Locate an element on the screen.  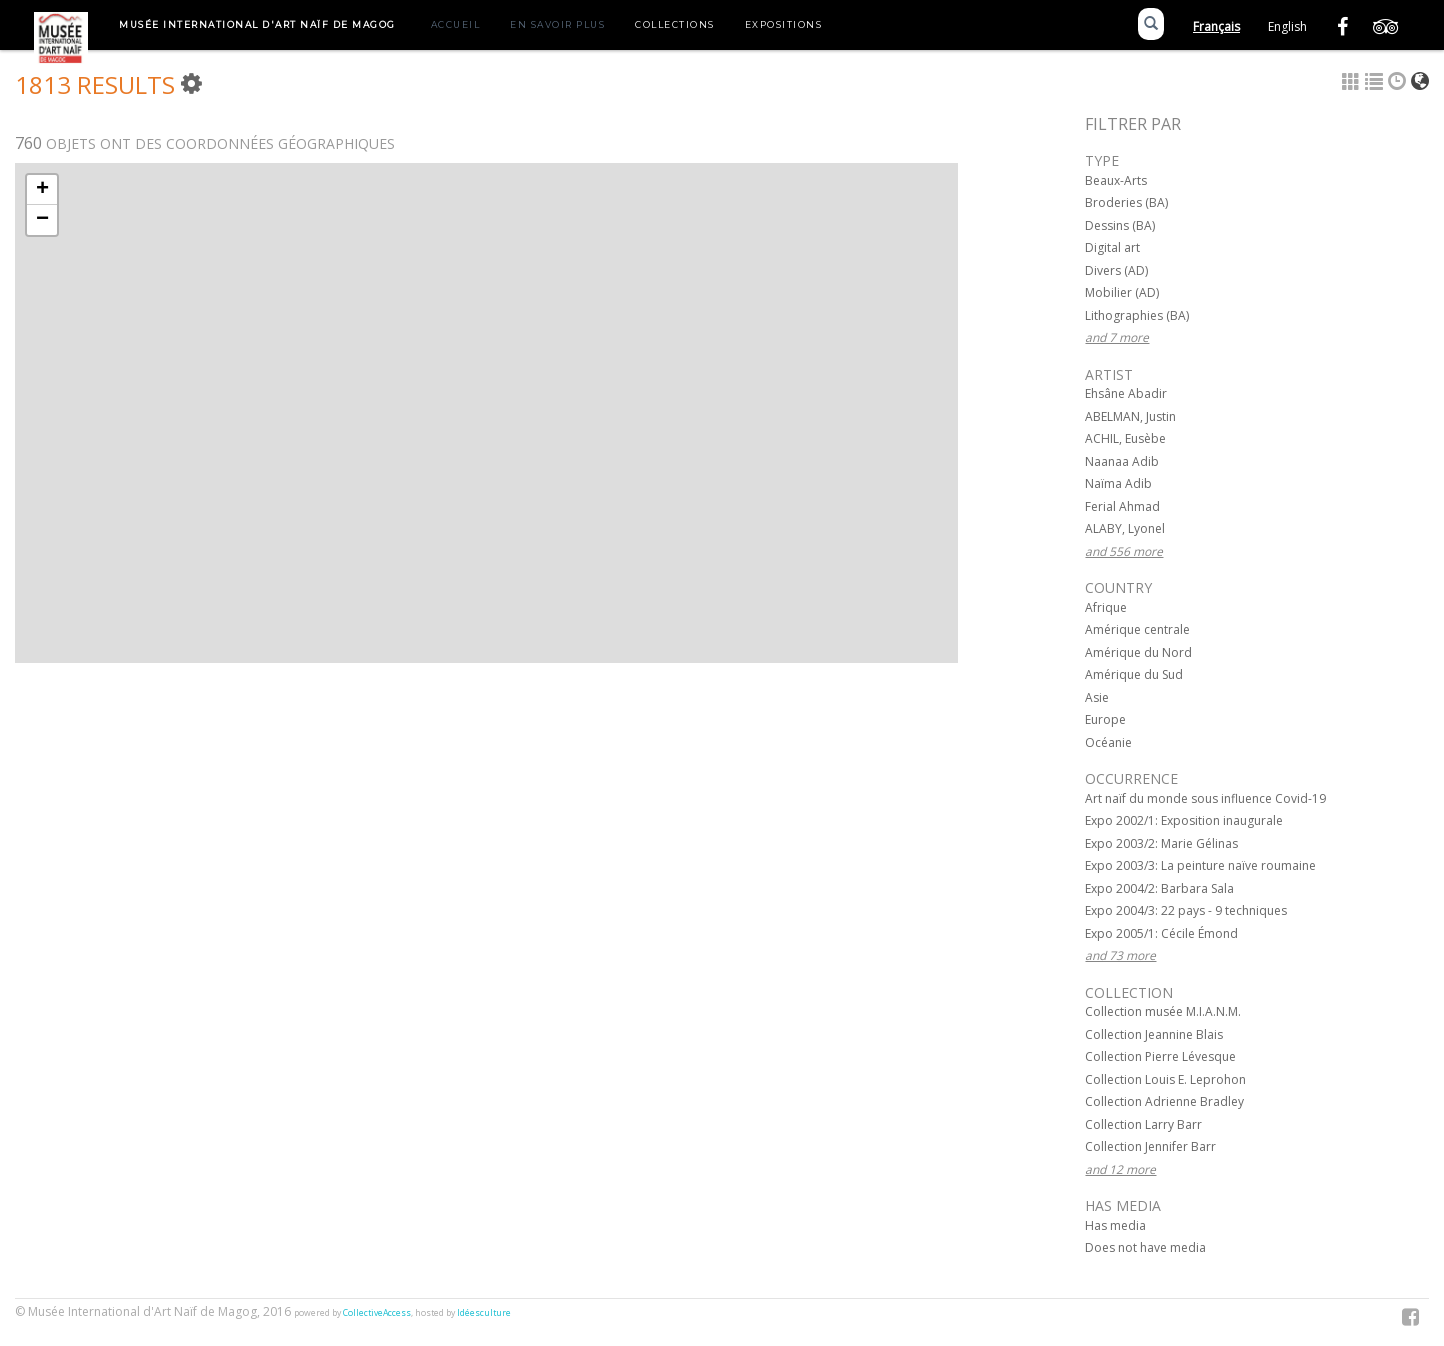
Idéesculture is located at coordinates (484, 1313).